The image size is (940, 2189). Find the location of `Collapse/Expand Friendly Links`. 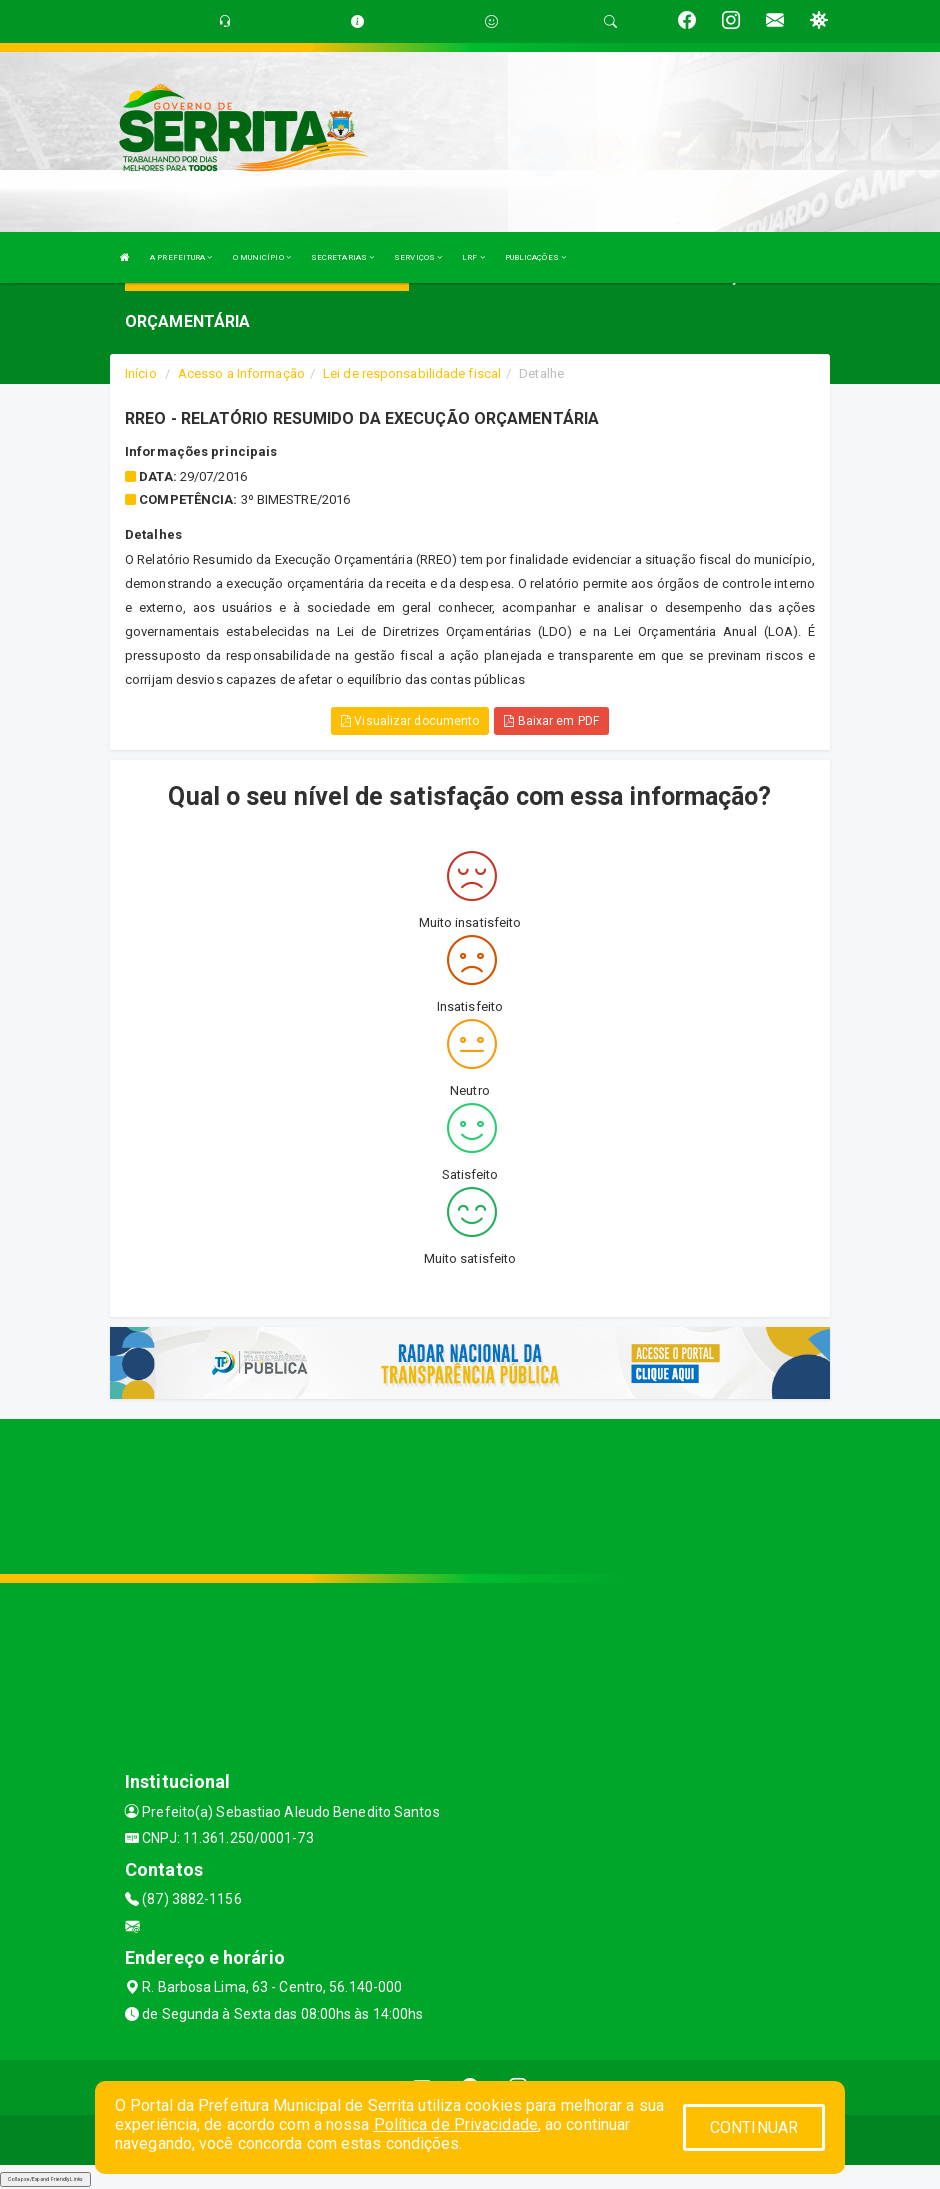

Collapse/Expand Friendly Links is located at coordinates (45, 2179).